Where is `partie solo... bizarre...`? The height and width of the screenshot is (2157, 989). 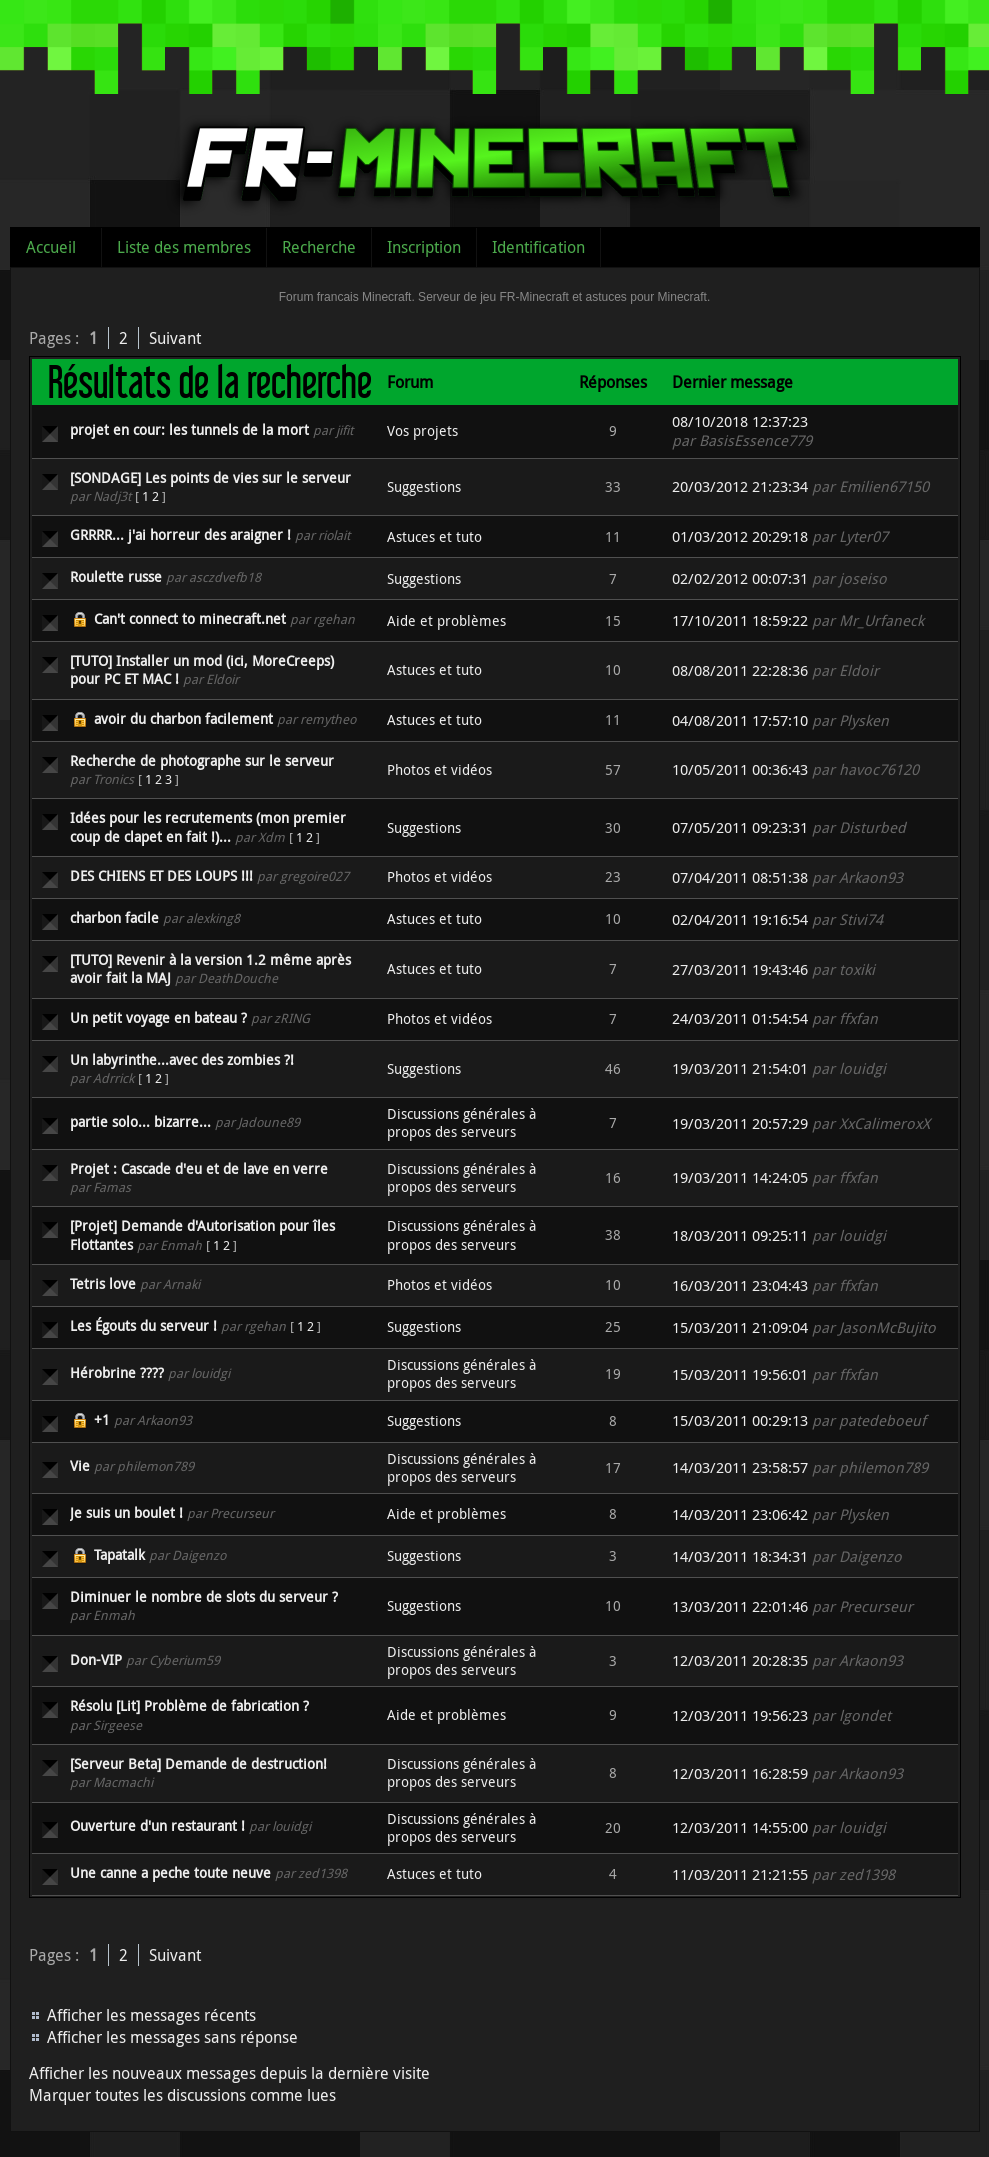
partie solo... bizarre... is located at coordinates (140, 1121).